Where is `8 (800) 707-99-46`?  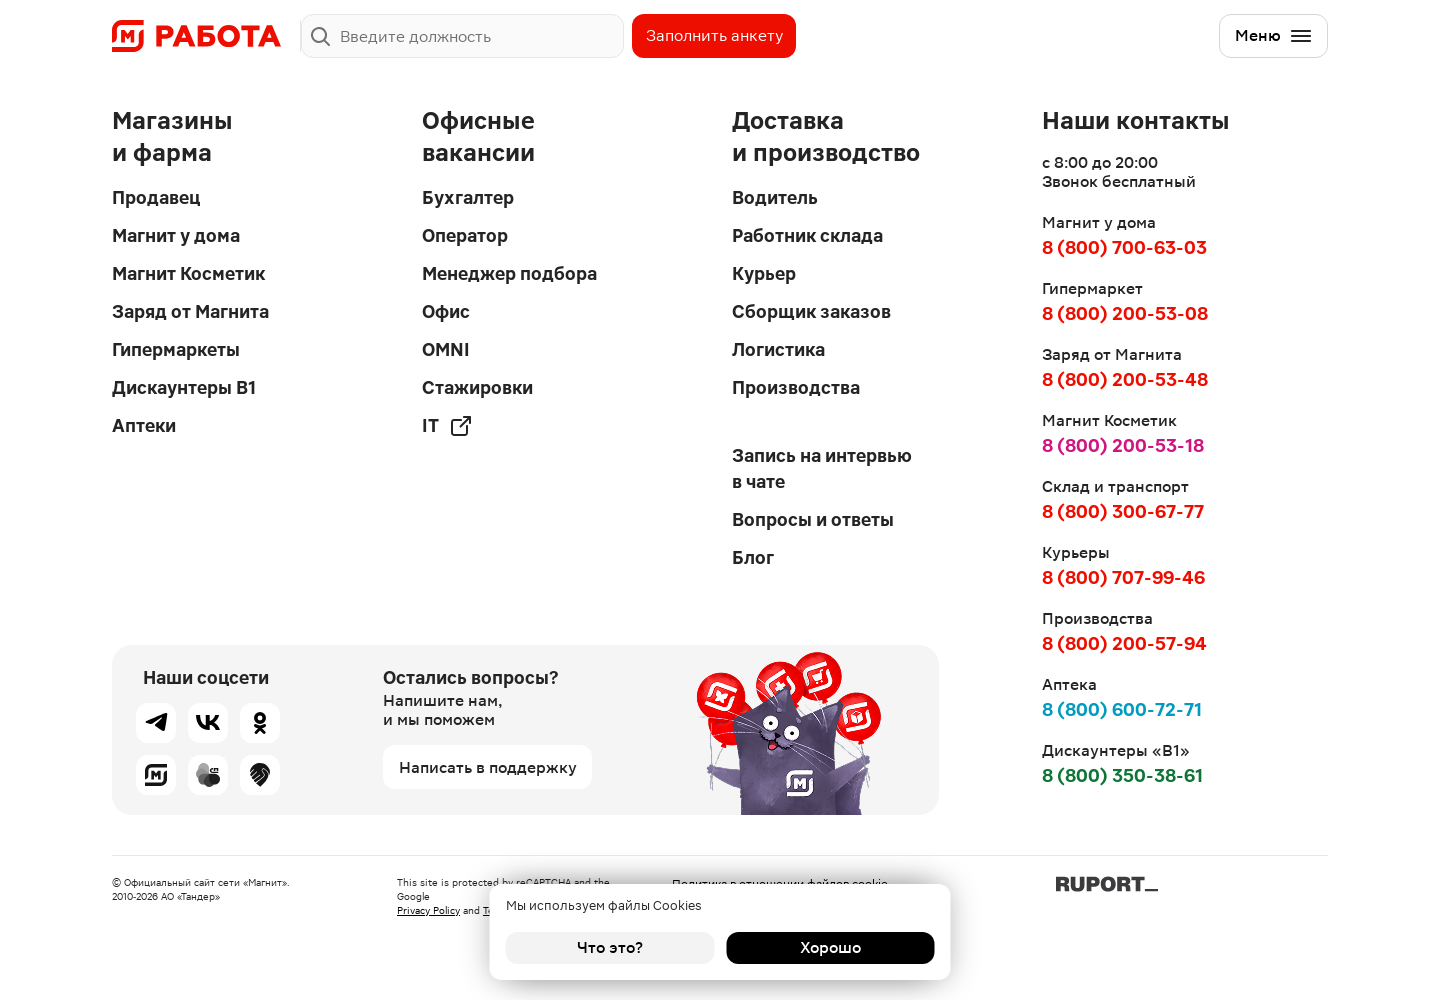 8 (800) 707-99-46 is located at coordinates (1123, 577).